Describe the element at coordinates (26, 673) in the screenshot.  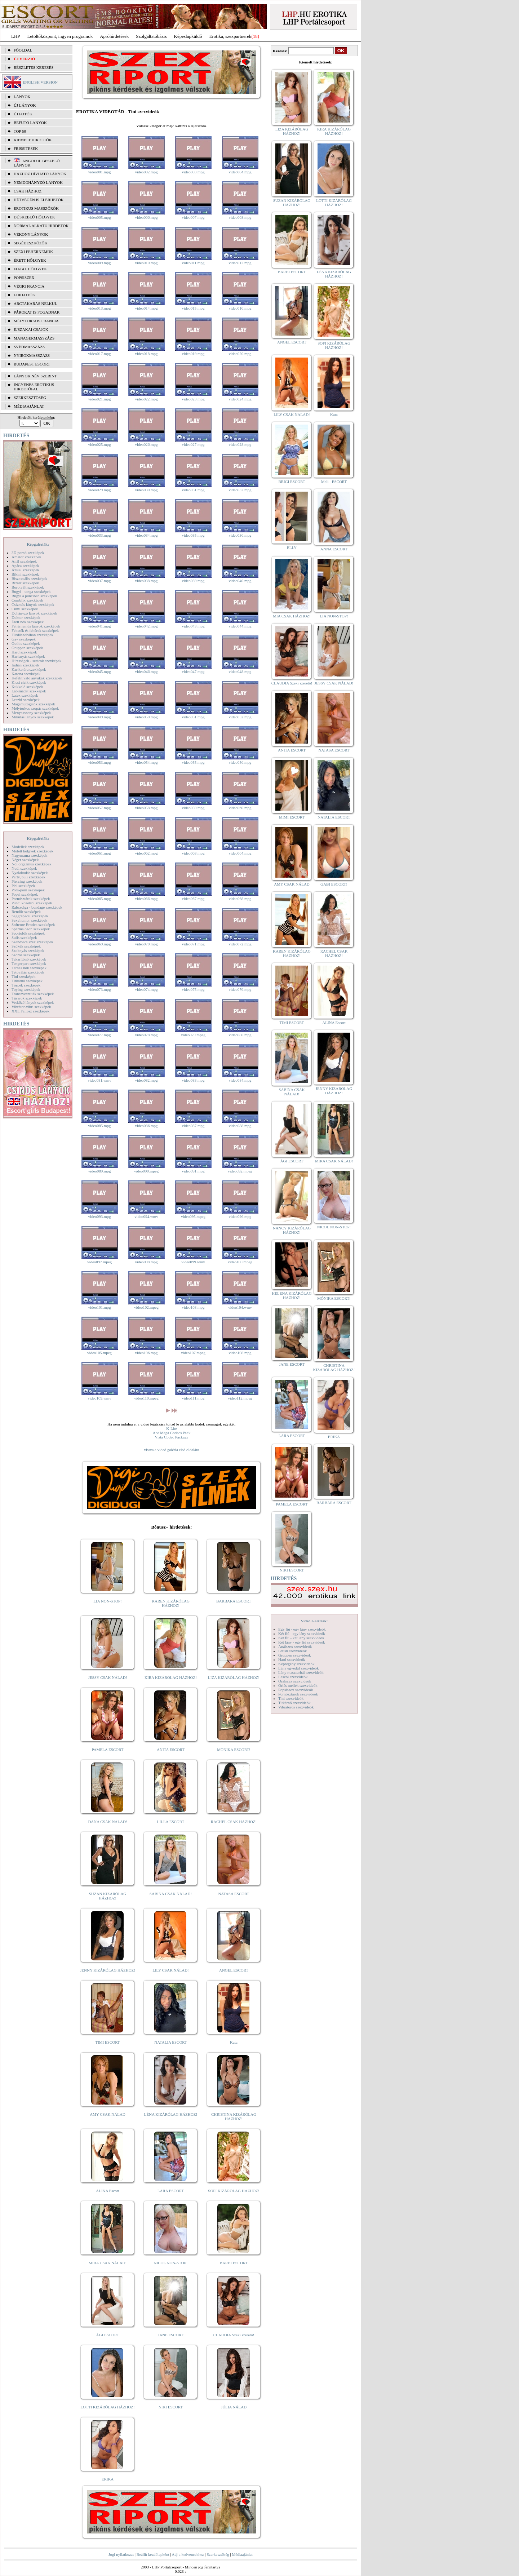
I see `Katona szexképek` at that location.